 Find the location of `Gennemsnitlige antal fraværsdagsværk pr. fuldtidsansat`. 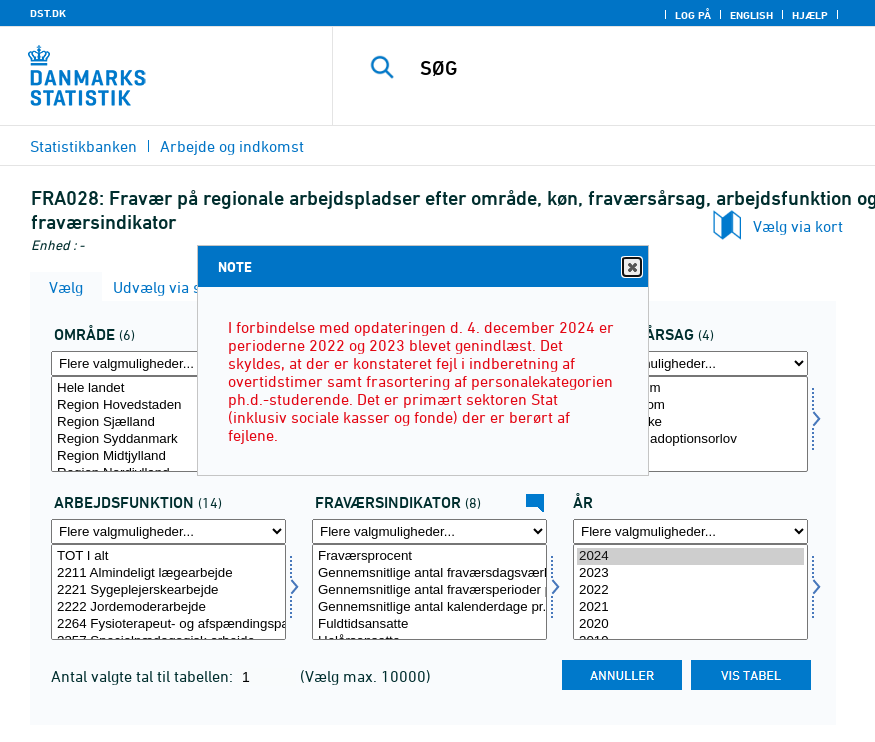

Gennemsnitlige antal fraværsdagsværk pr. fuldtidsansat is located at coordinates (429, 573).